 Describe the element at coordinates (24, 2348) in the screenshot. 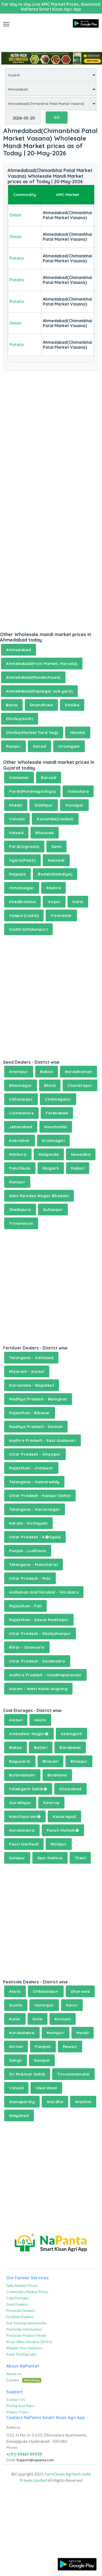

I see `Weekly Pest Advisory` at that location.